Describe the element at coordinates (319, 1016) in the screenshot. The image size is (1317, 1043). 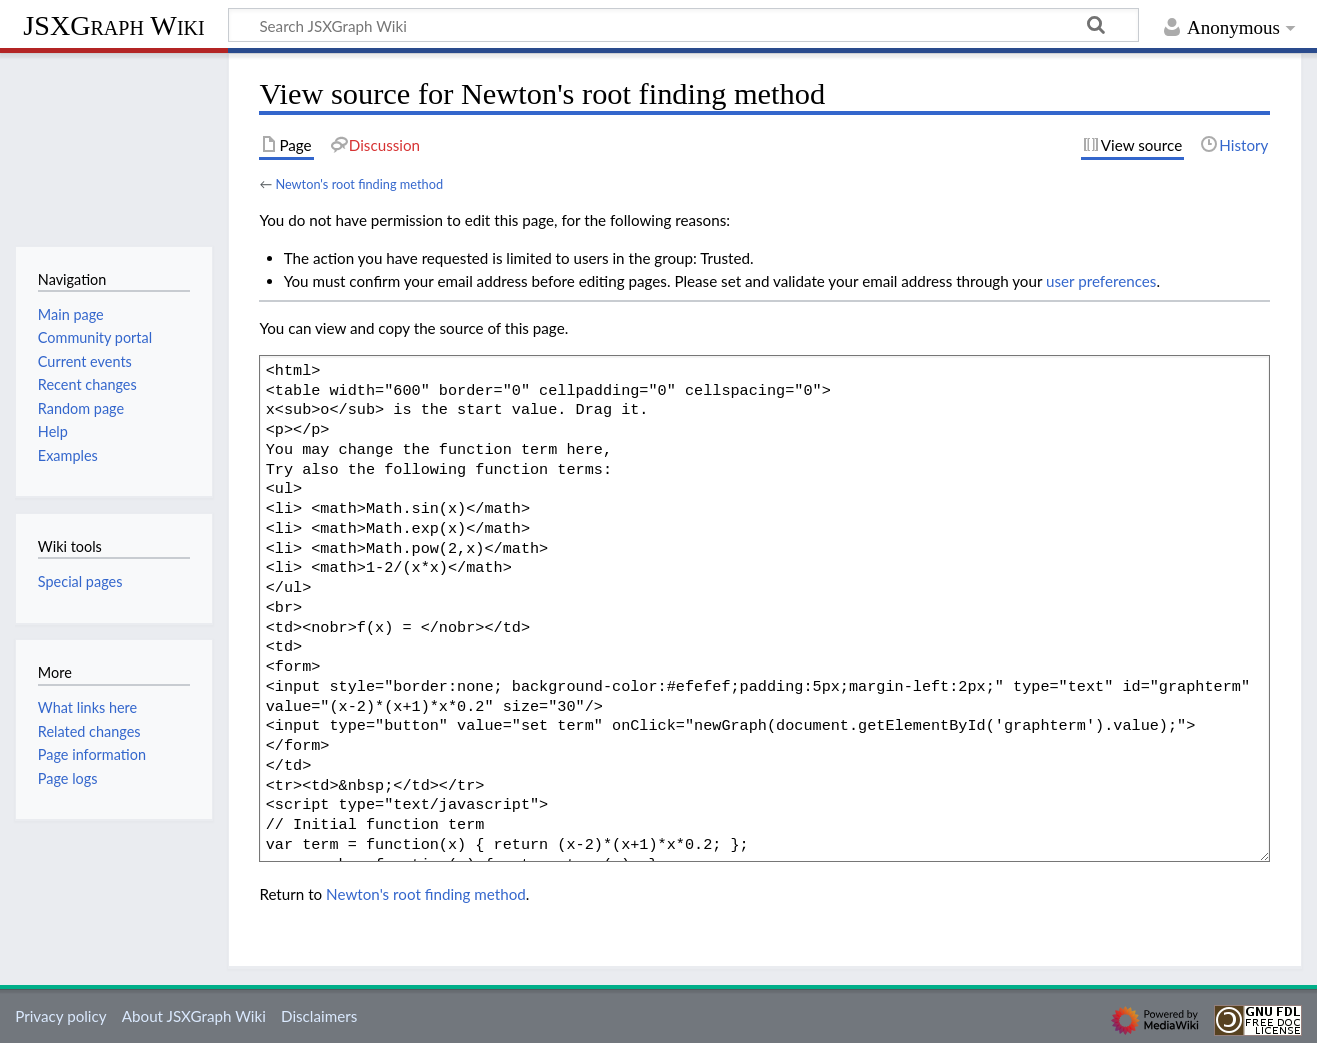
I see `Disclaimers` at that location.